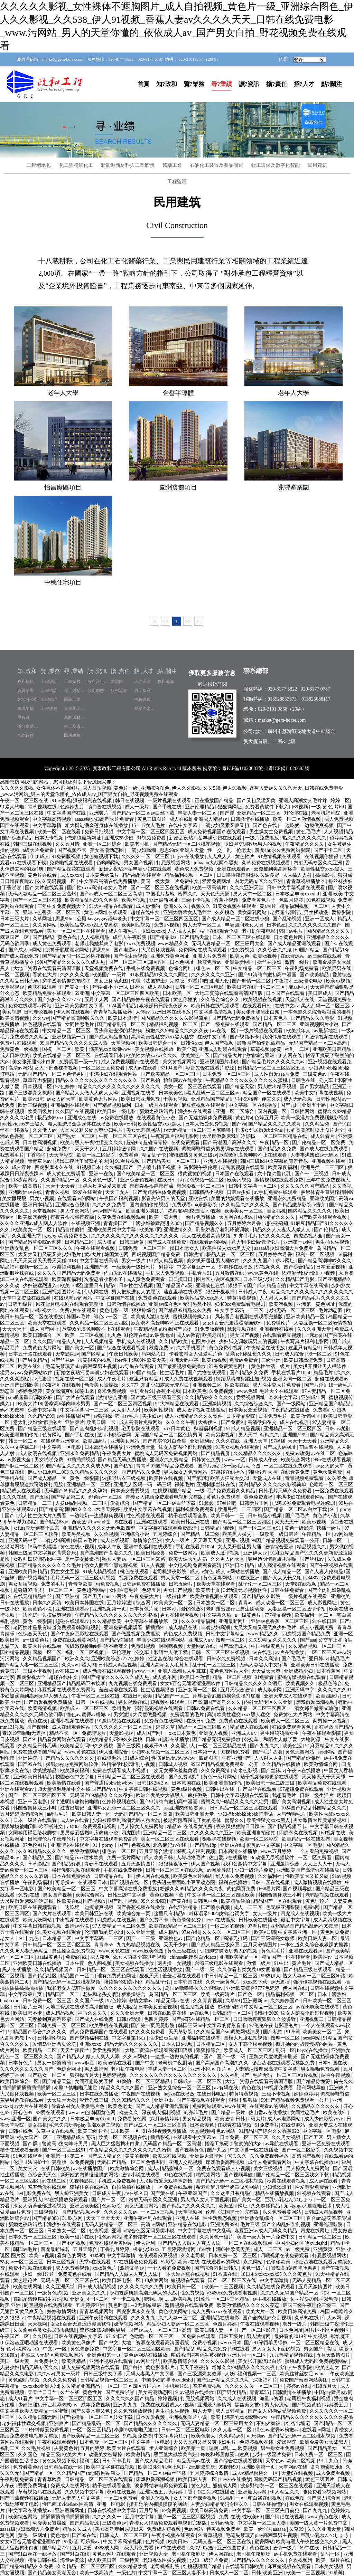  Describe the element at coordinates (82, 1117) in the screenshot. I see `亚洲成色在线` at that location.